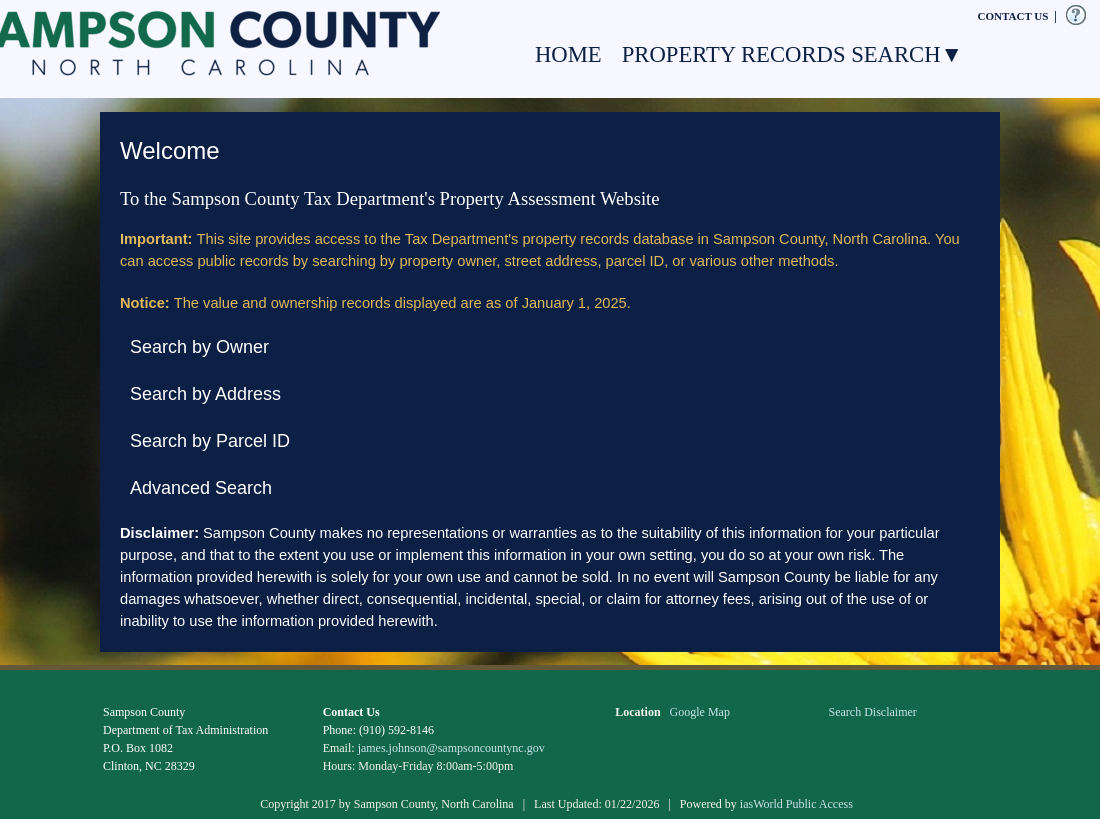  Describe the element at coordinates (205, 394) in the screenshot. I see `Search by Address` at that location.